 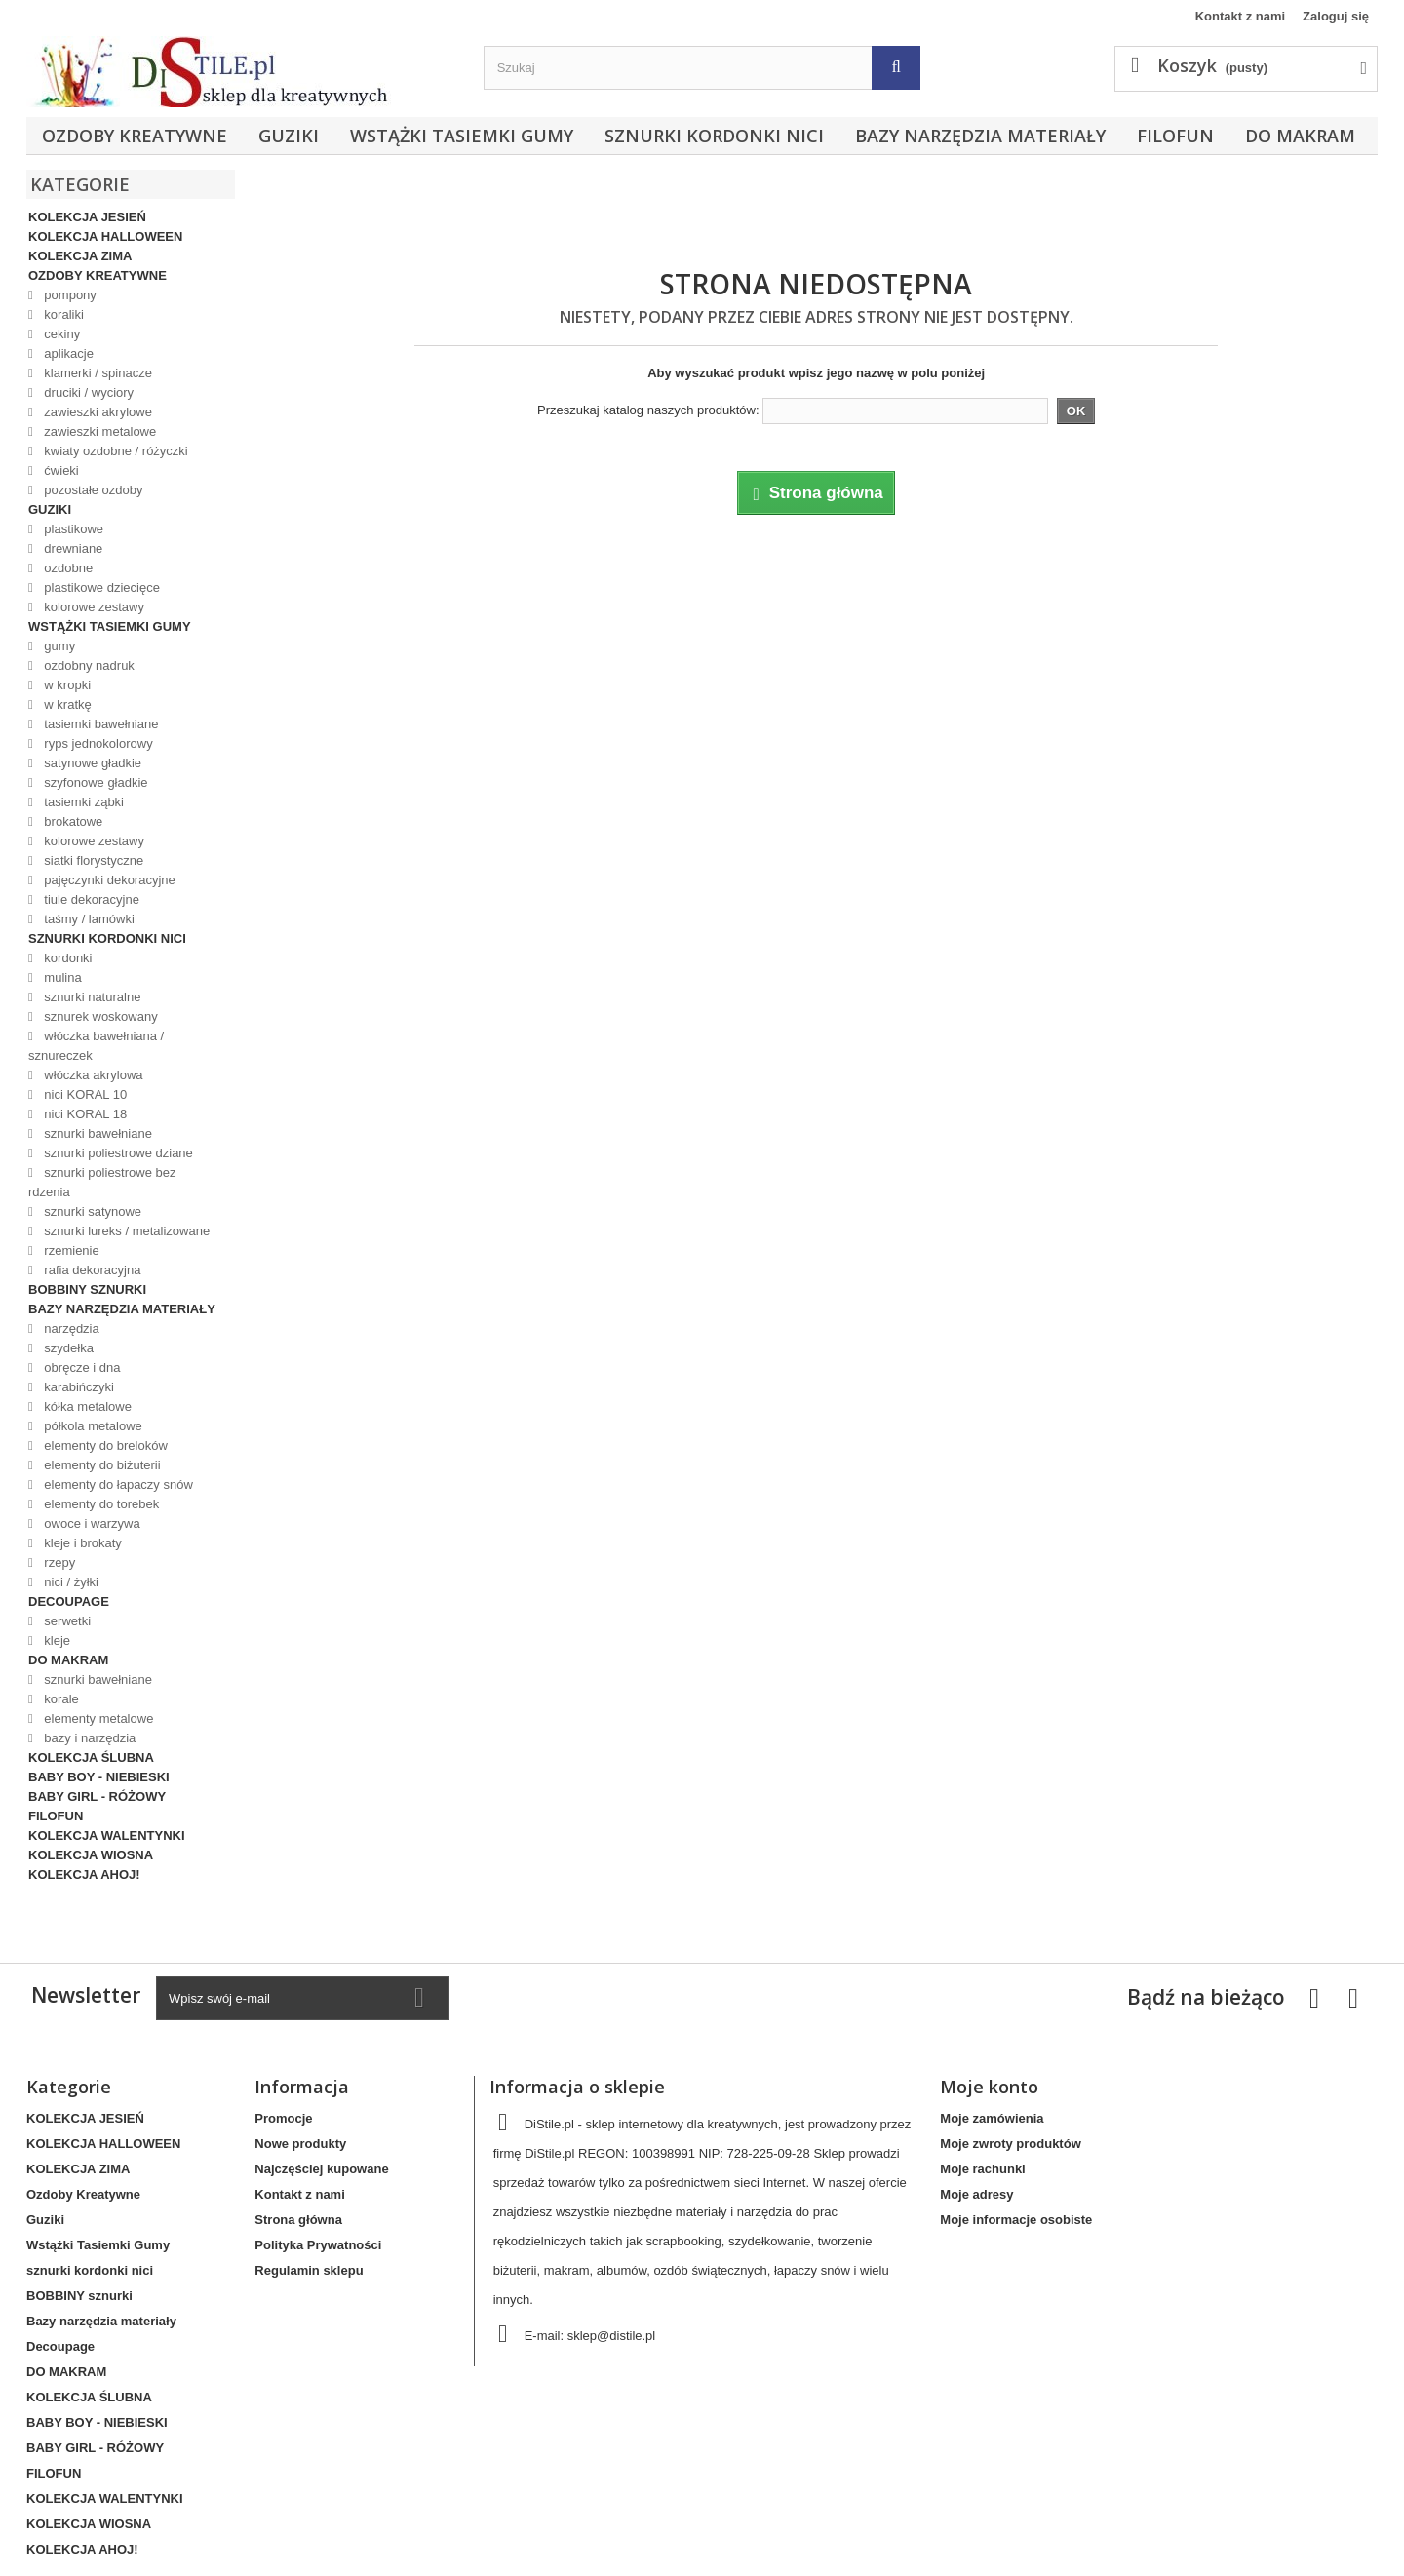 What do you see at coordinates (67, 568) in the screenshot?
I see `ozdobne` at bounding box center [67, 568].